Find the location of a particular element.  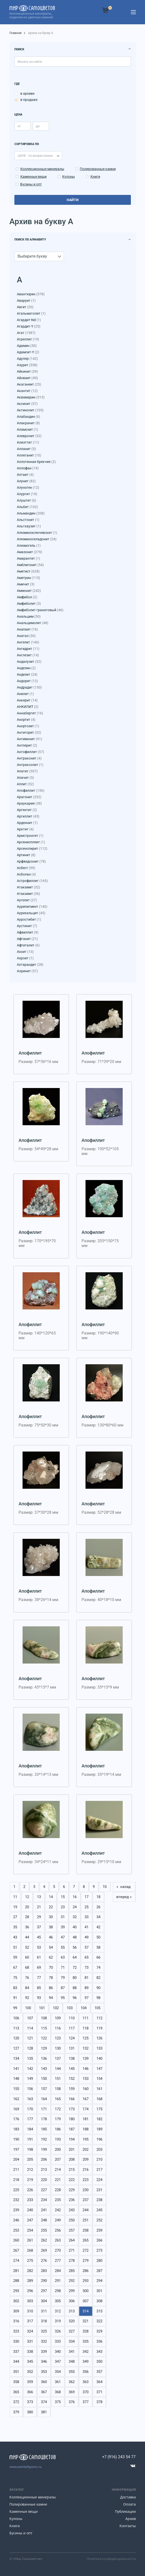

Атакамит is located at coordinates (28, 887).